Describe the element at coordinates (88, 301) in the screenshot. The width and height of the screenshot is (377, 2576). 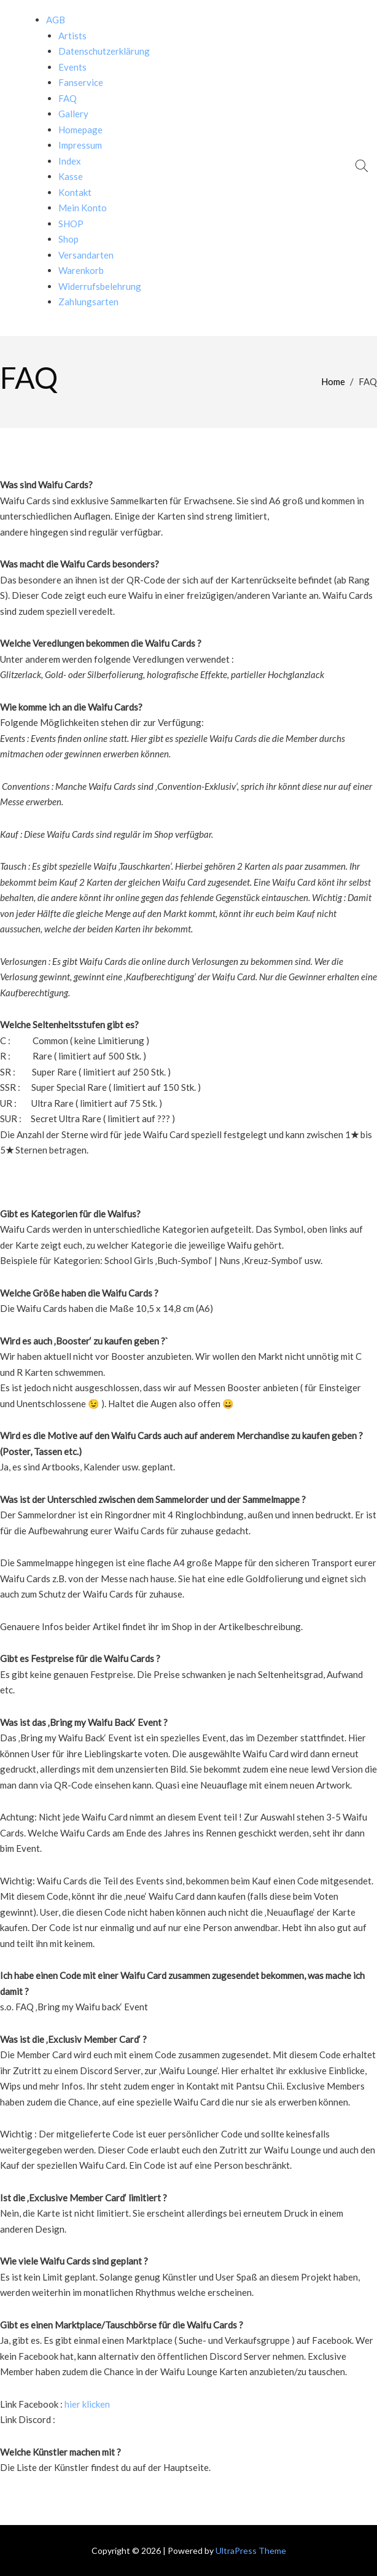
I see `Zahlungsarten` at that location.